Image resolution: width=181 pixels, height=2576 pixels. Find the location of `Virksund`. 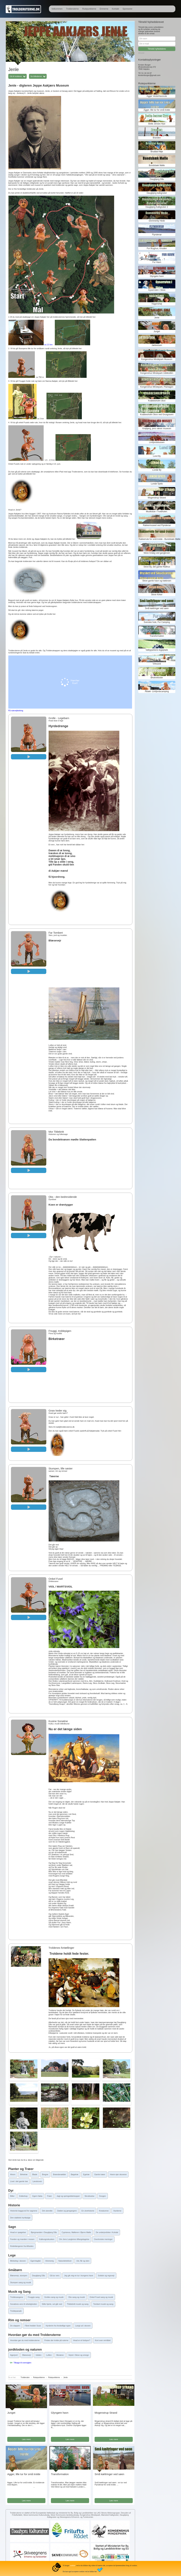

Virksund is located at coordinates (157, 664).